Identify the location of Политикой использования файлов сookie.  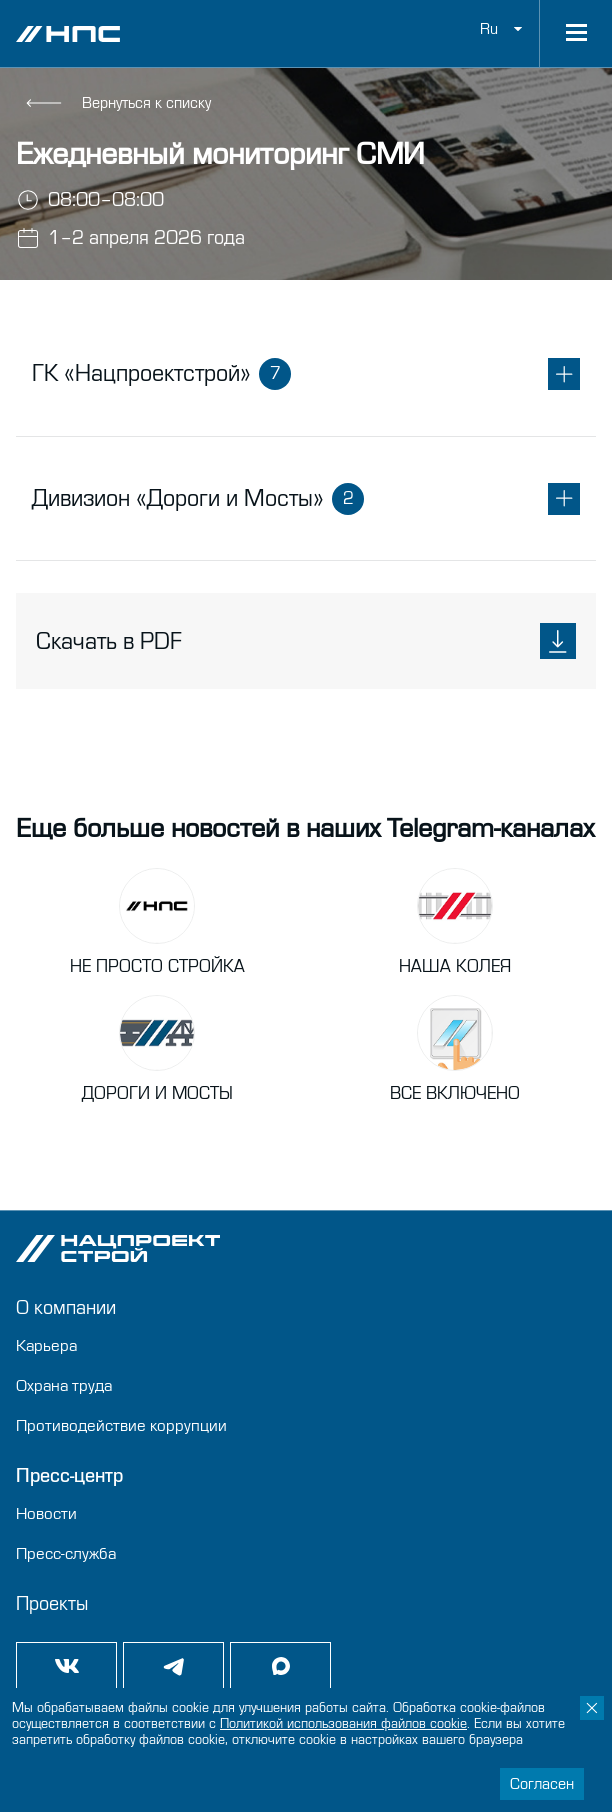
(343, 1724).